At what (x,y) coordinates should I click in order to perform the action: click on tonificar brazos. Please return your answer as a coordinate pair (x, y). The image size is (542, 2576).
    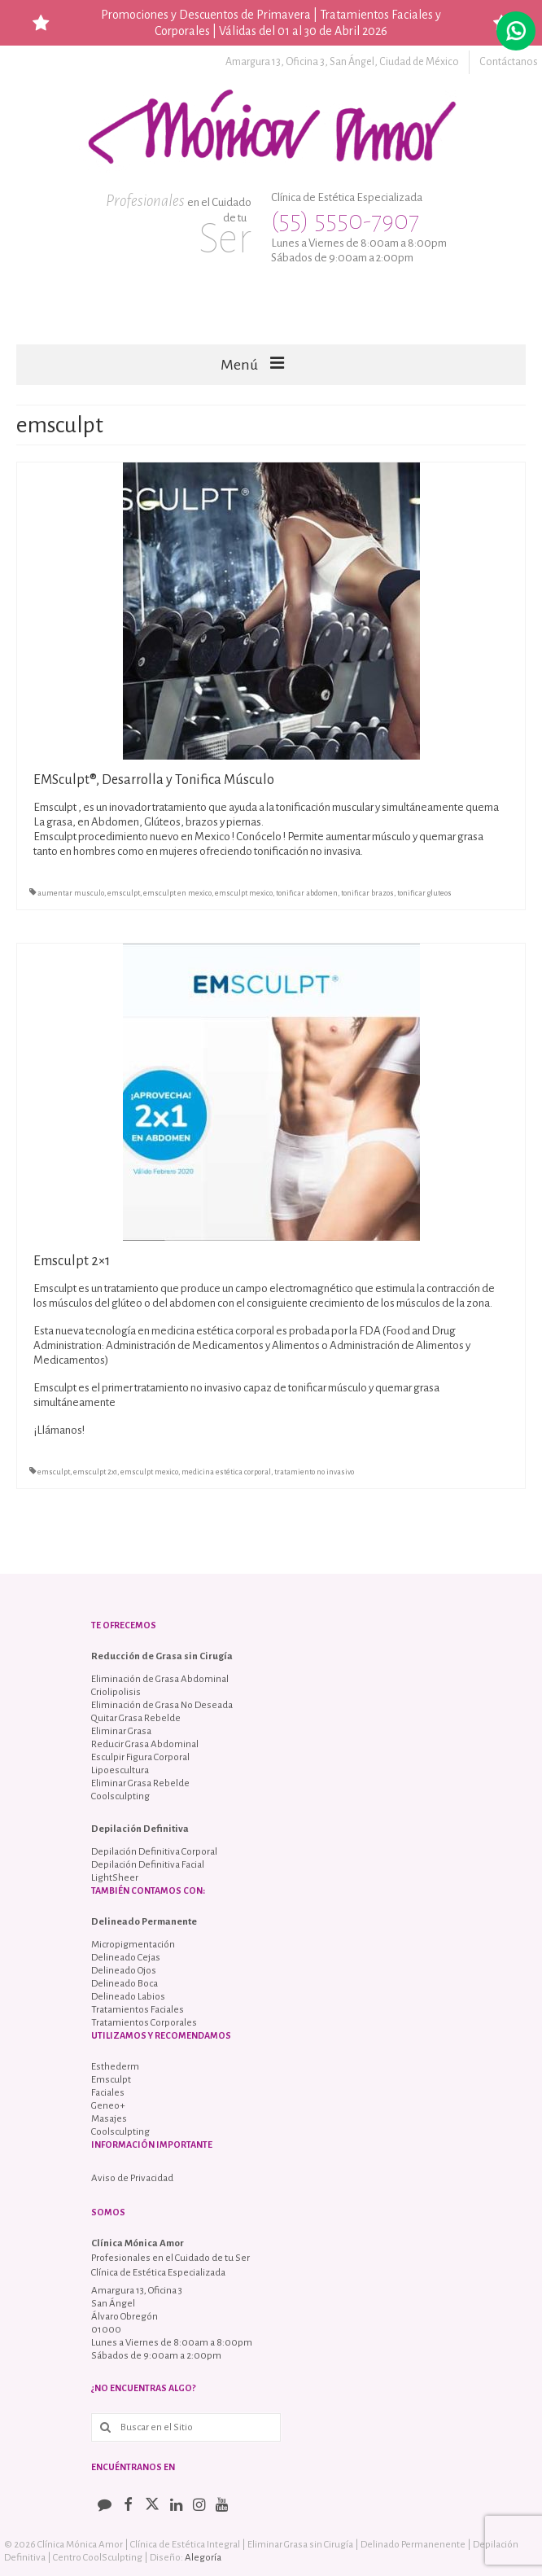
    Looking at the image, I should click on (367, 893).